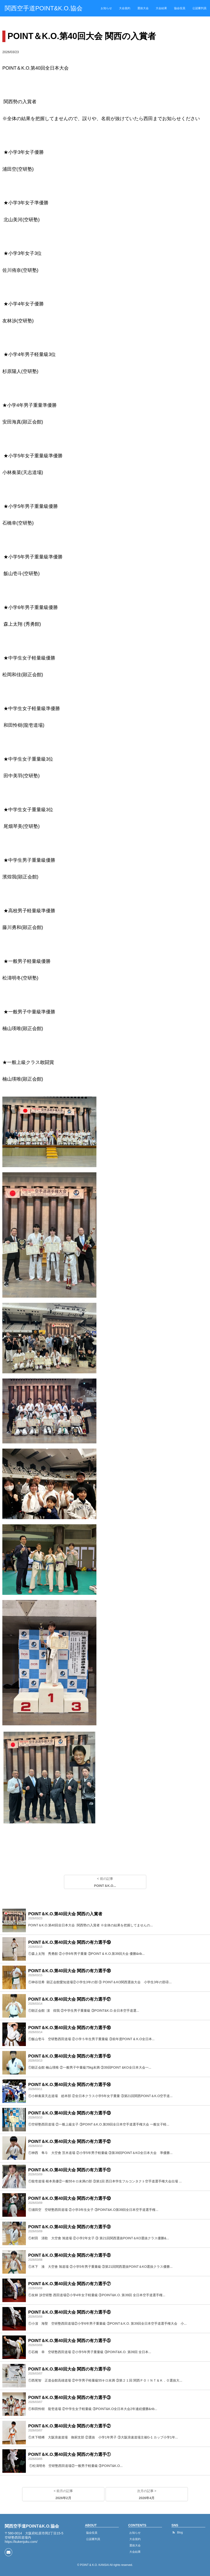  I want to click on < 前月の記事, so click(63, 2494).